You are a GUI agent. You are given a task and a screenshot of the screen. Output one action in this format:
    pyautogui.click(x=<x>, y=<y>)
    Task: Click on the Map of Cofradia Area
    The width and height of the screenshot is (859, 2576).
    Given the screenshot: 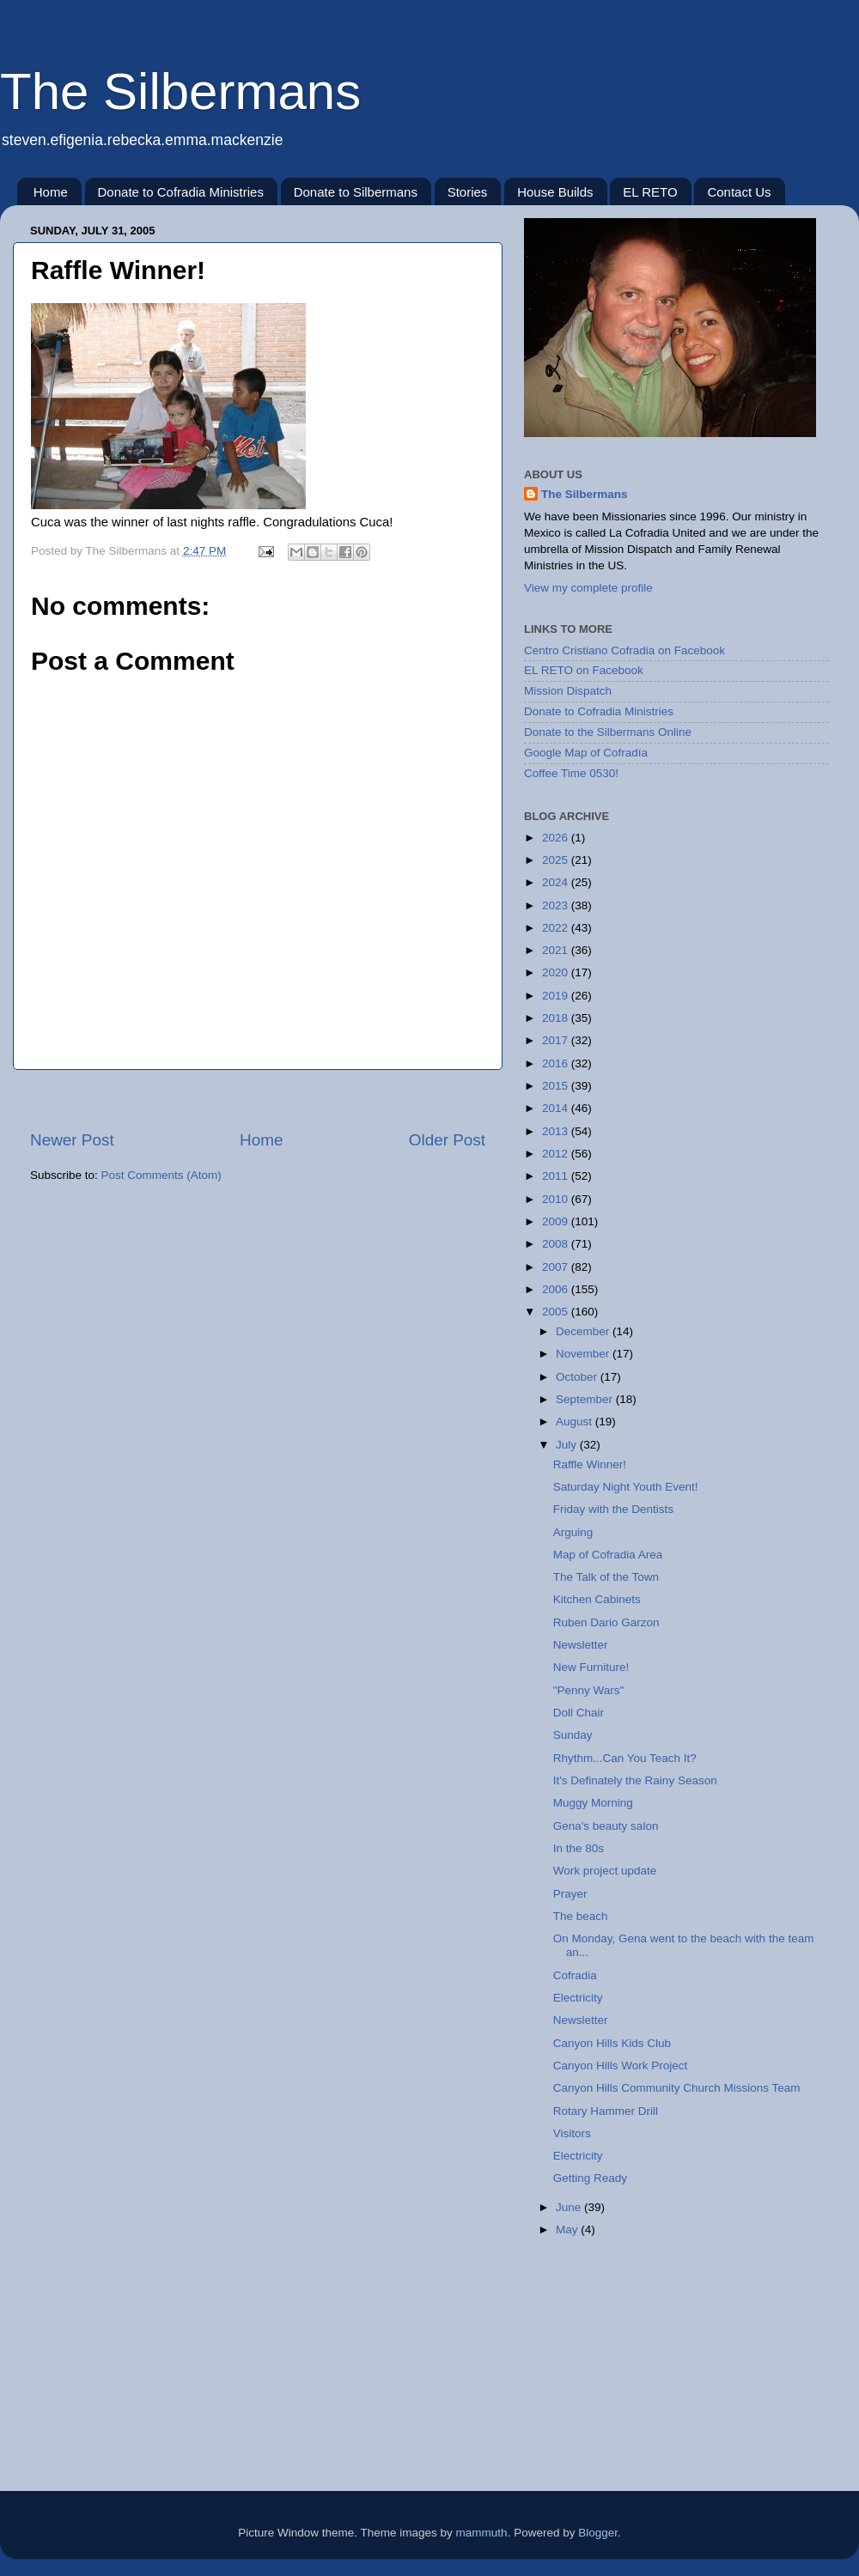 What is the action you would take?
    pyautogui.click(x=608, y=1554)
    